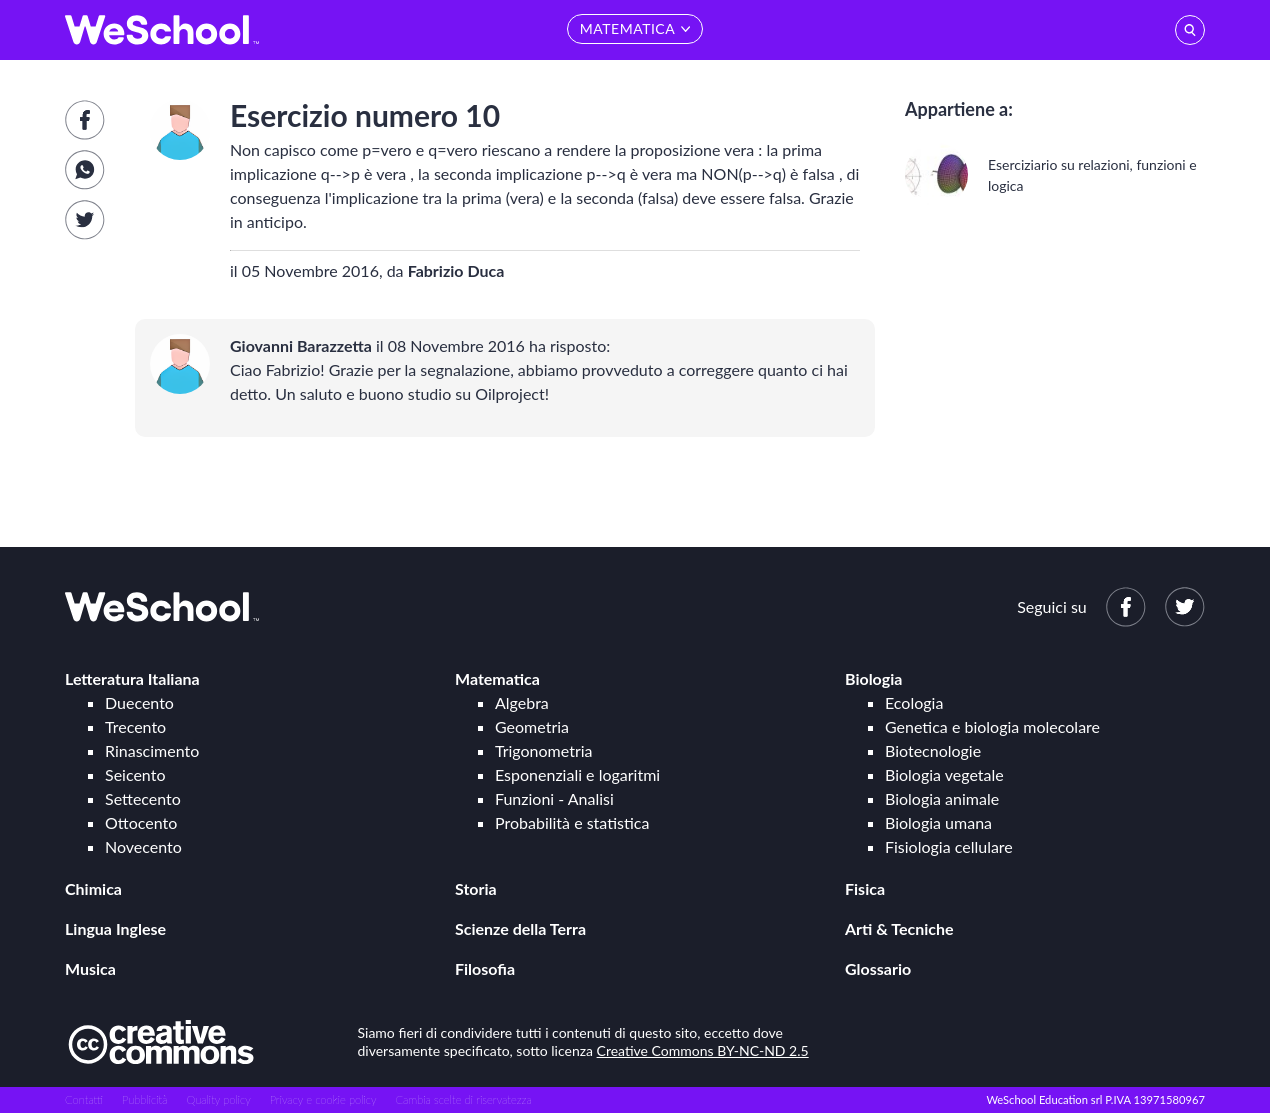 This screenshot has width=1270, height=1113. What do you see at coordinates (93, 888) in the screenshot?
I see `Chimica` at bounding box center [93, 888].